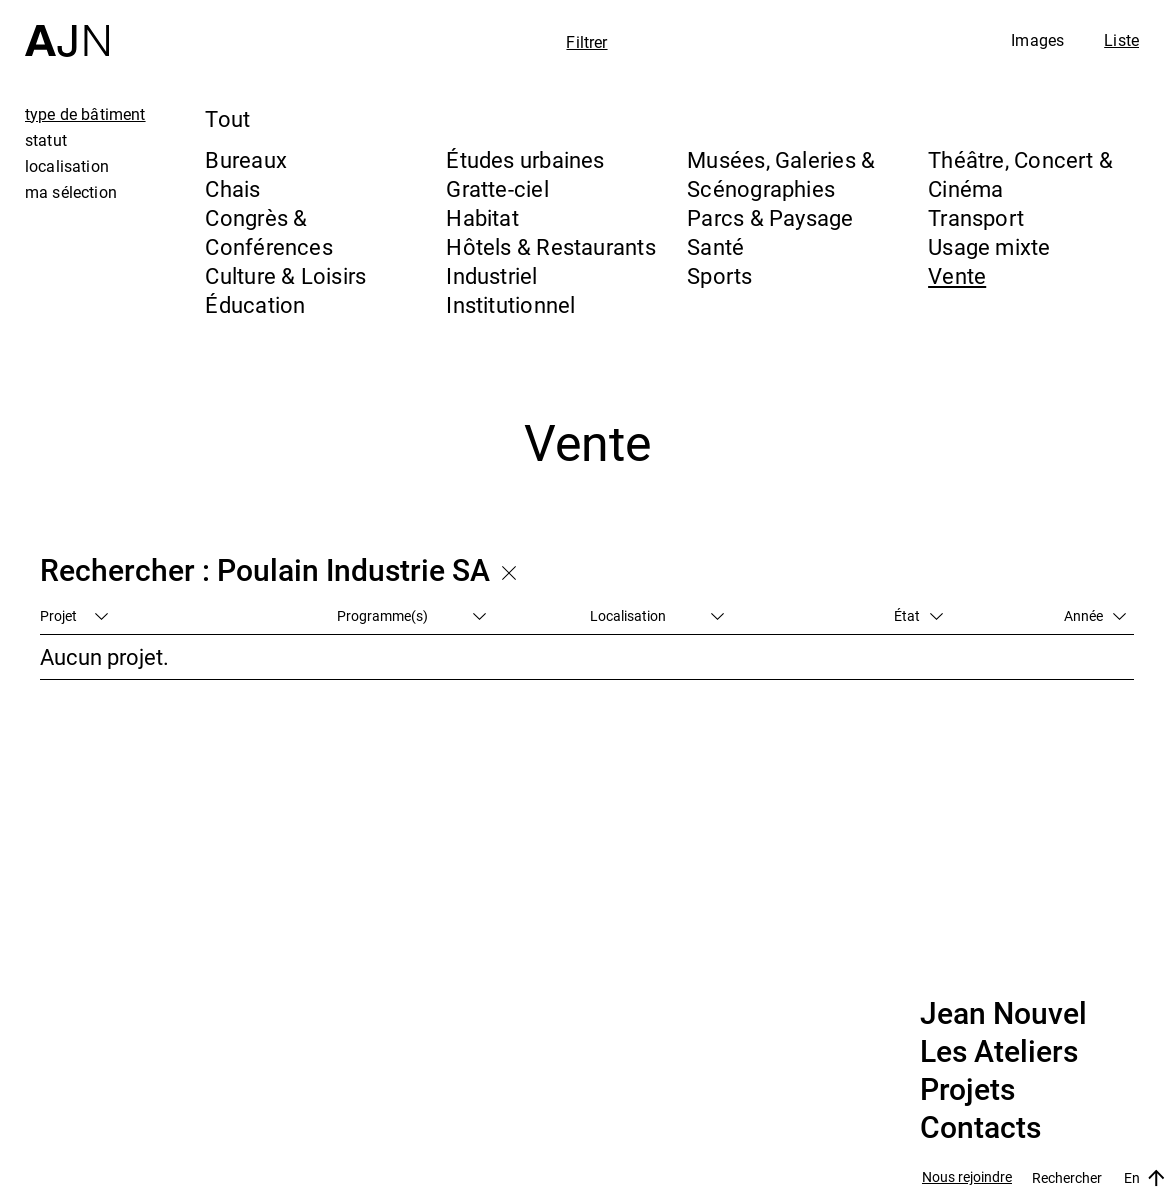 The image size is (1174, 1196). I want to click on Éducation, so click(255, 304).